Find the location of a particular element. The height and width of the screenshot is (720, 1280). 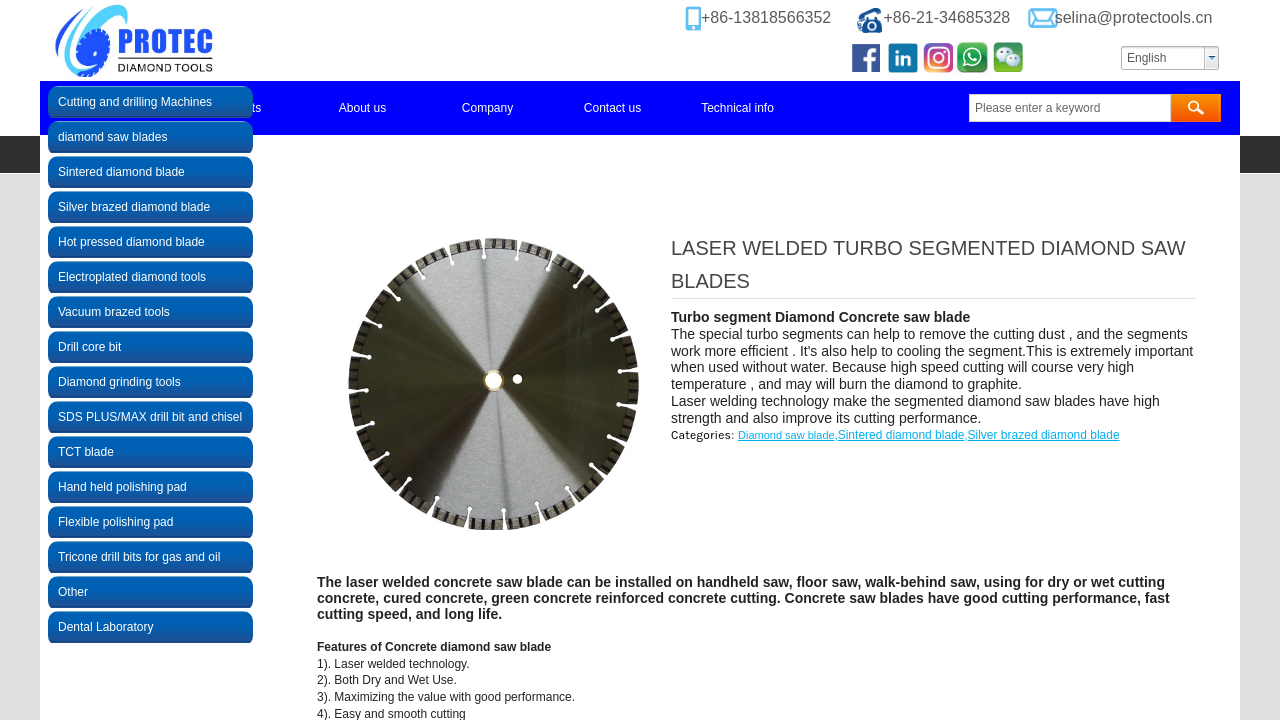

Hot pressed diamond blade is located at coordinates (131, 242).